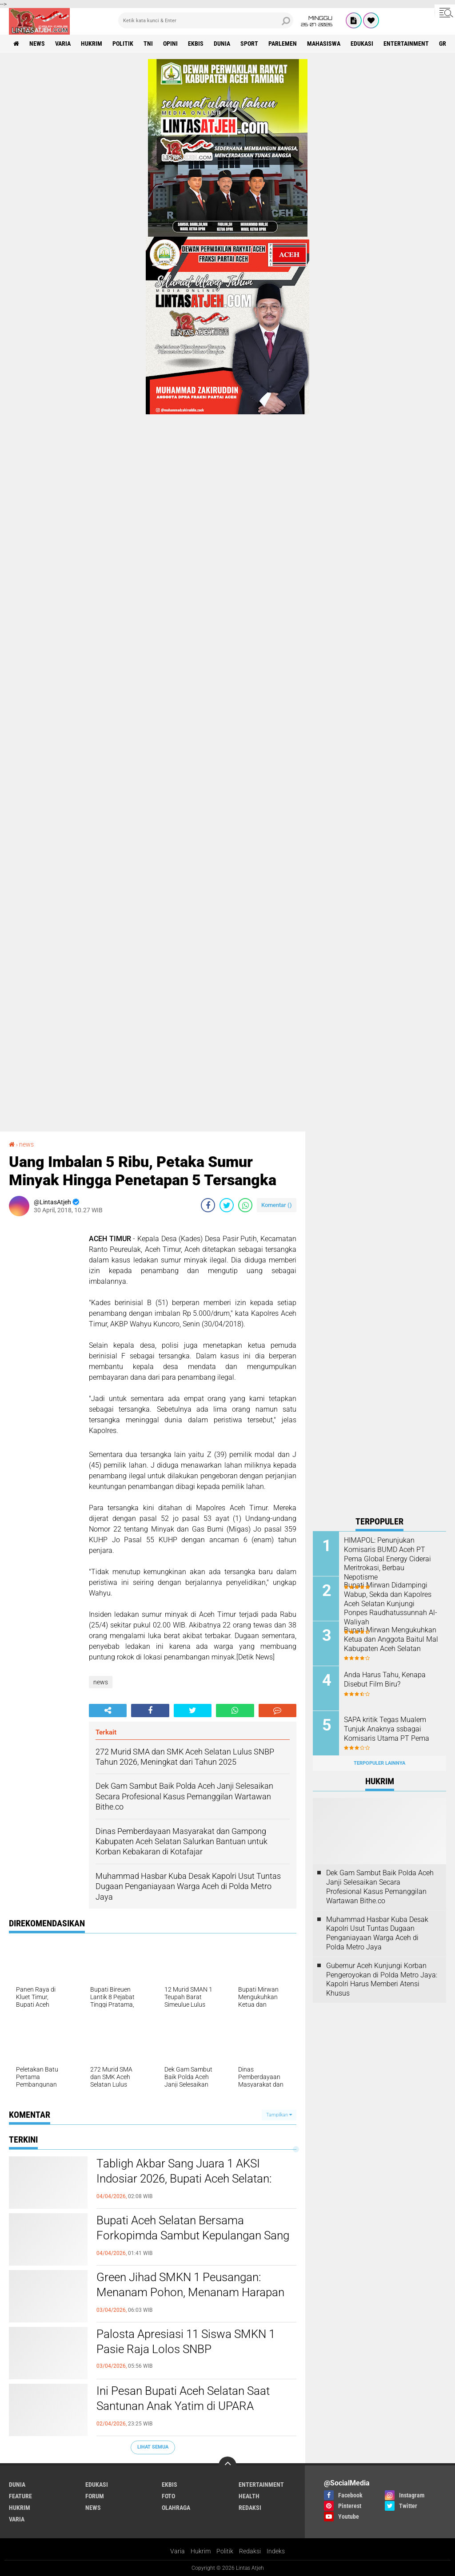 Image resolution: width=455 pixels, height=2576 pixels. What do you see at coordinates (208, 1205) in the screenshot?
I see `[share-facebook]` at bounding box center [208, 1205].